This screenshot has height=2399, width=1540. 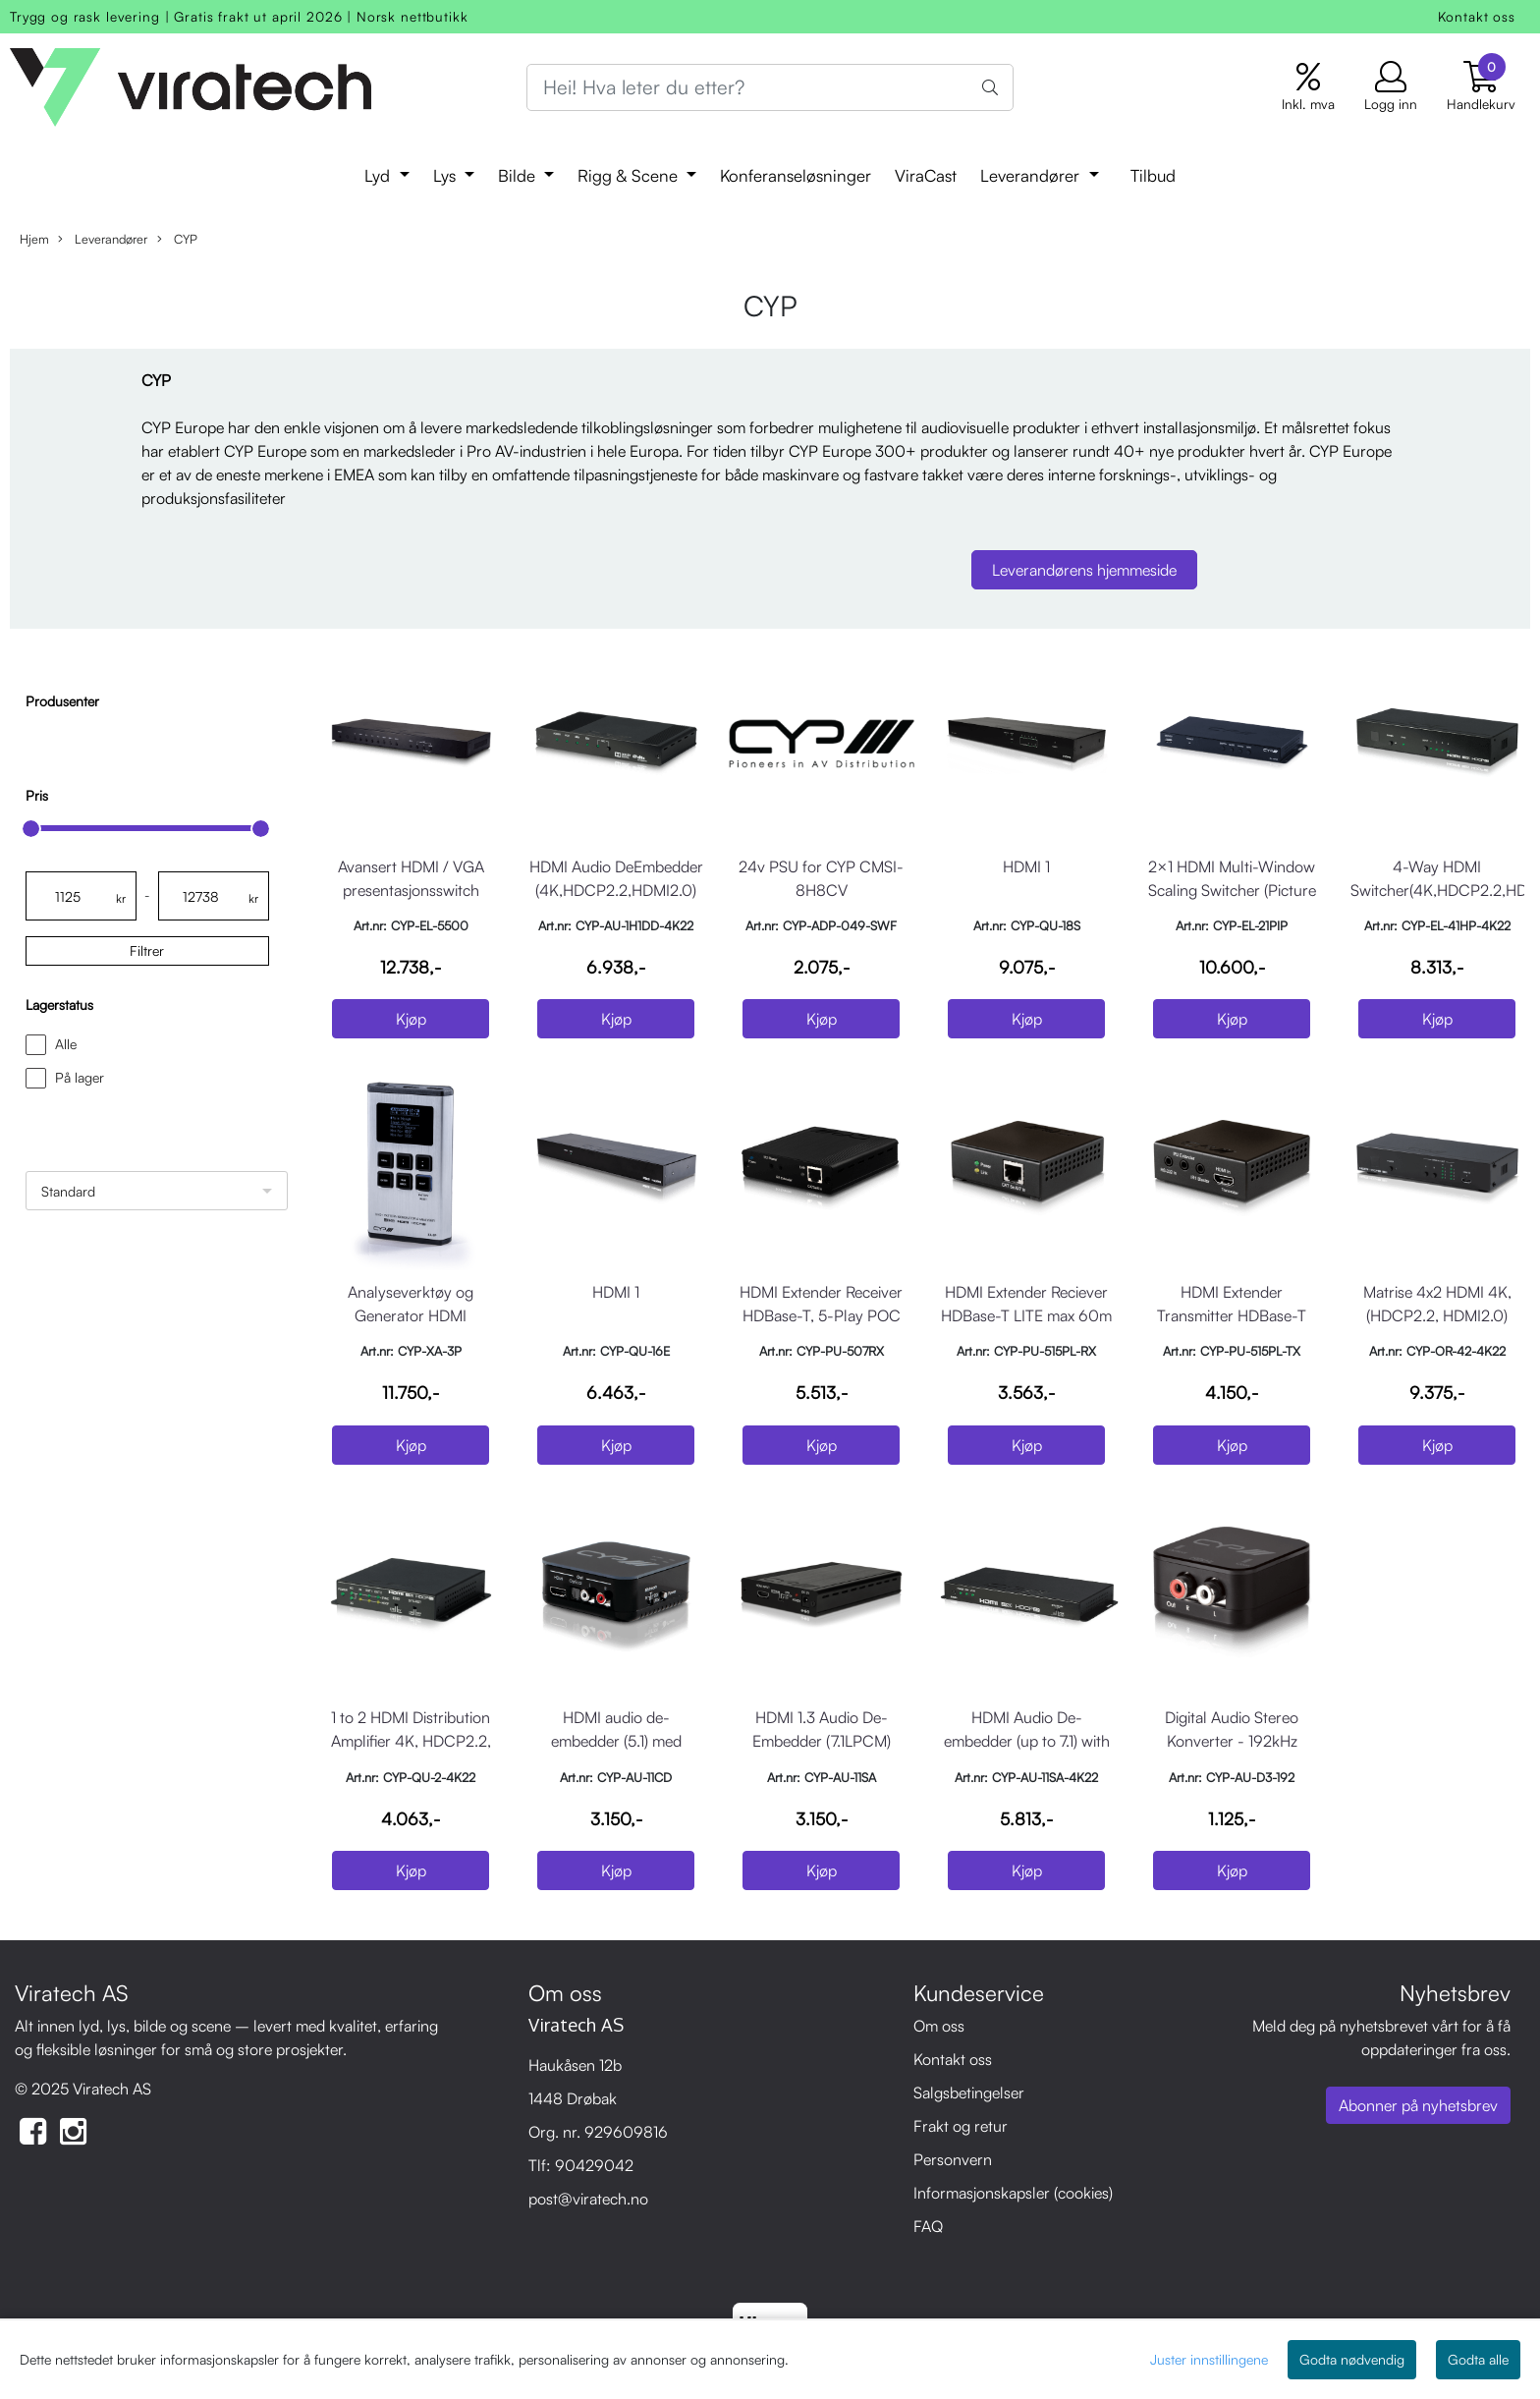 What do you see at coordinates (1026, 1315) in the screenshot?
I see `HDMI Extender Reciever HDBase-T LITE max 60m IR POC` at bounding box center [1026, 1315].